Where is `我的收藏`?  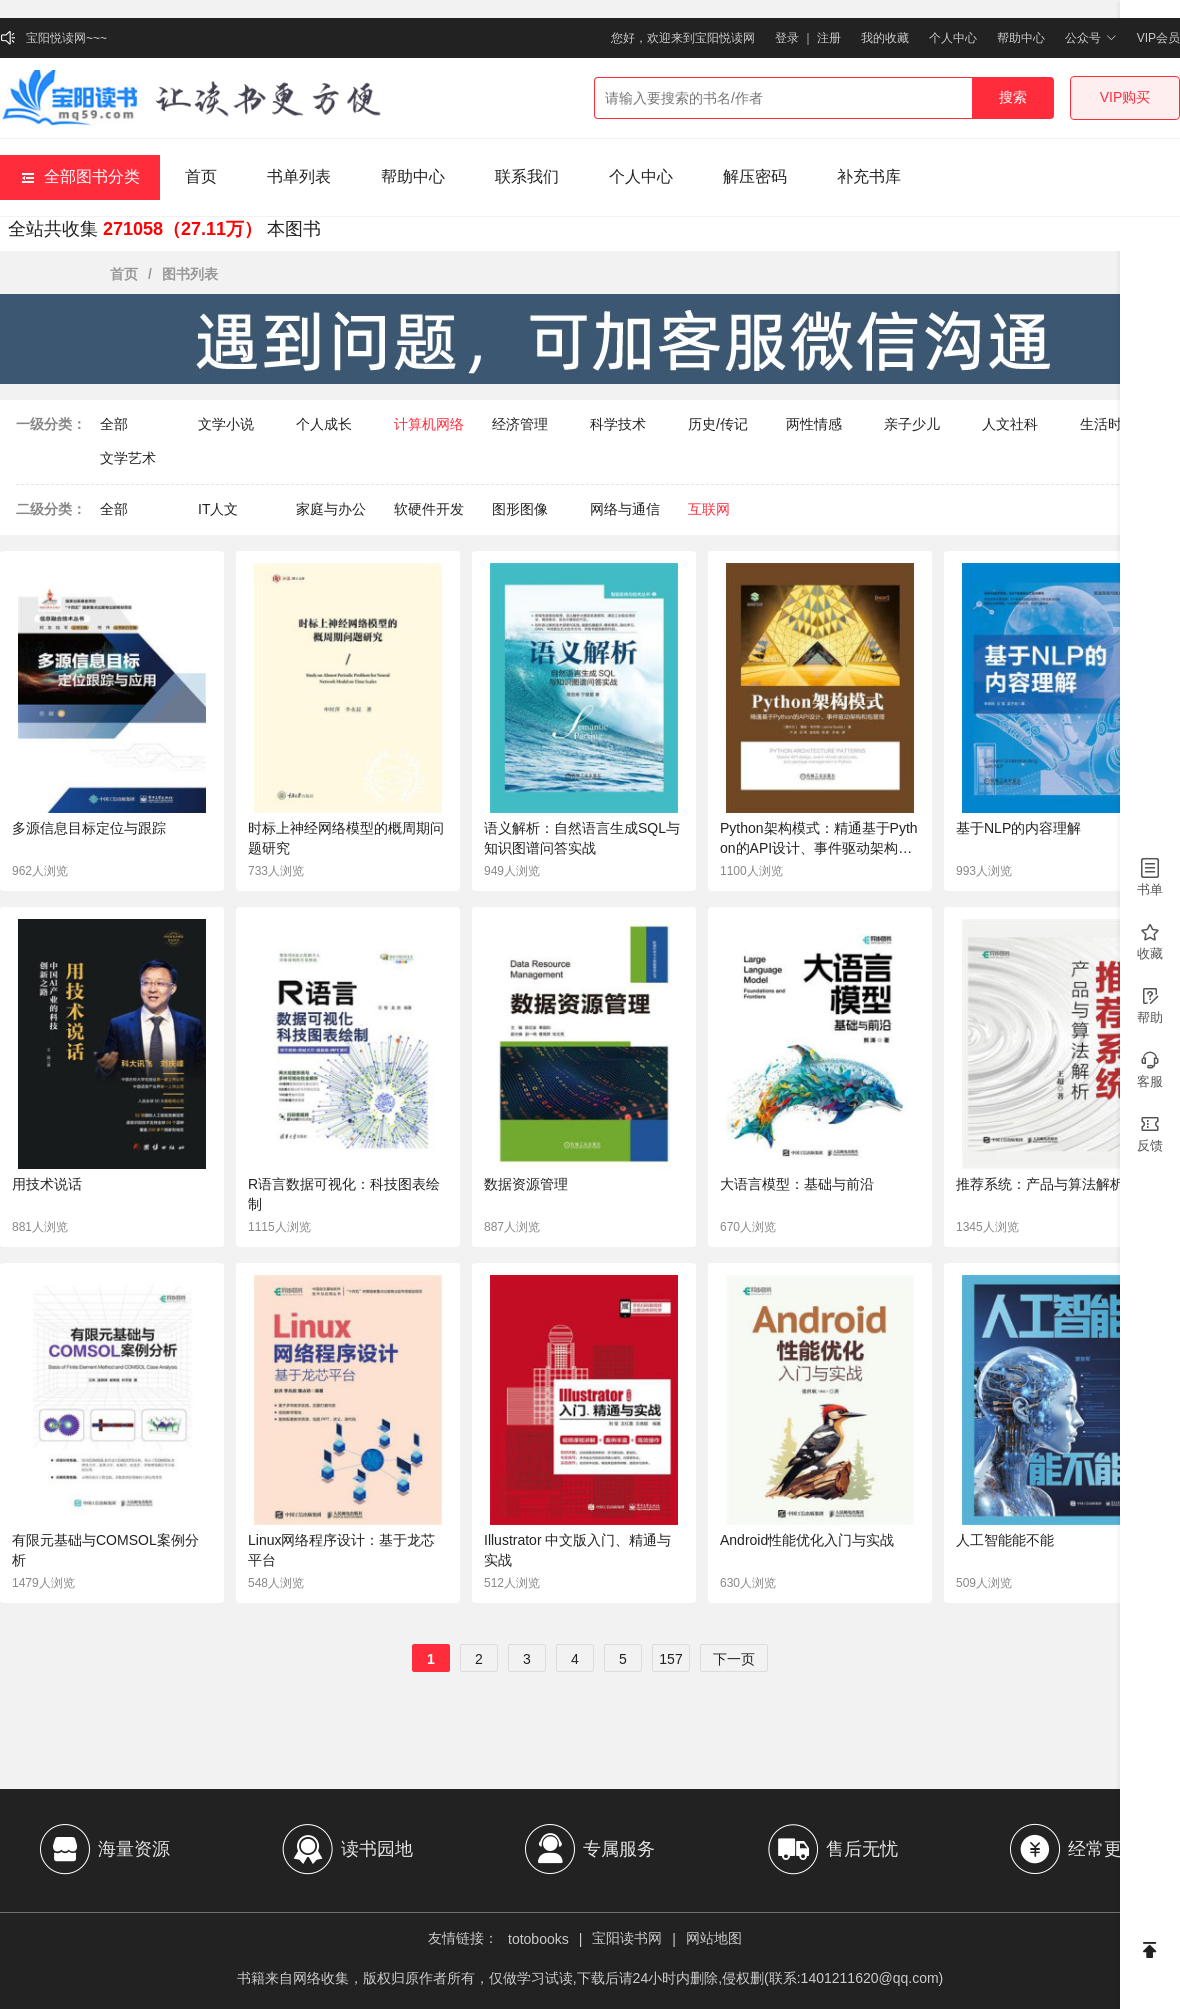
我的收藏 is located at coordinates (885, 38).